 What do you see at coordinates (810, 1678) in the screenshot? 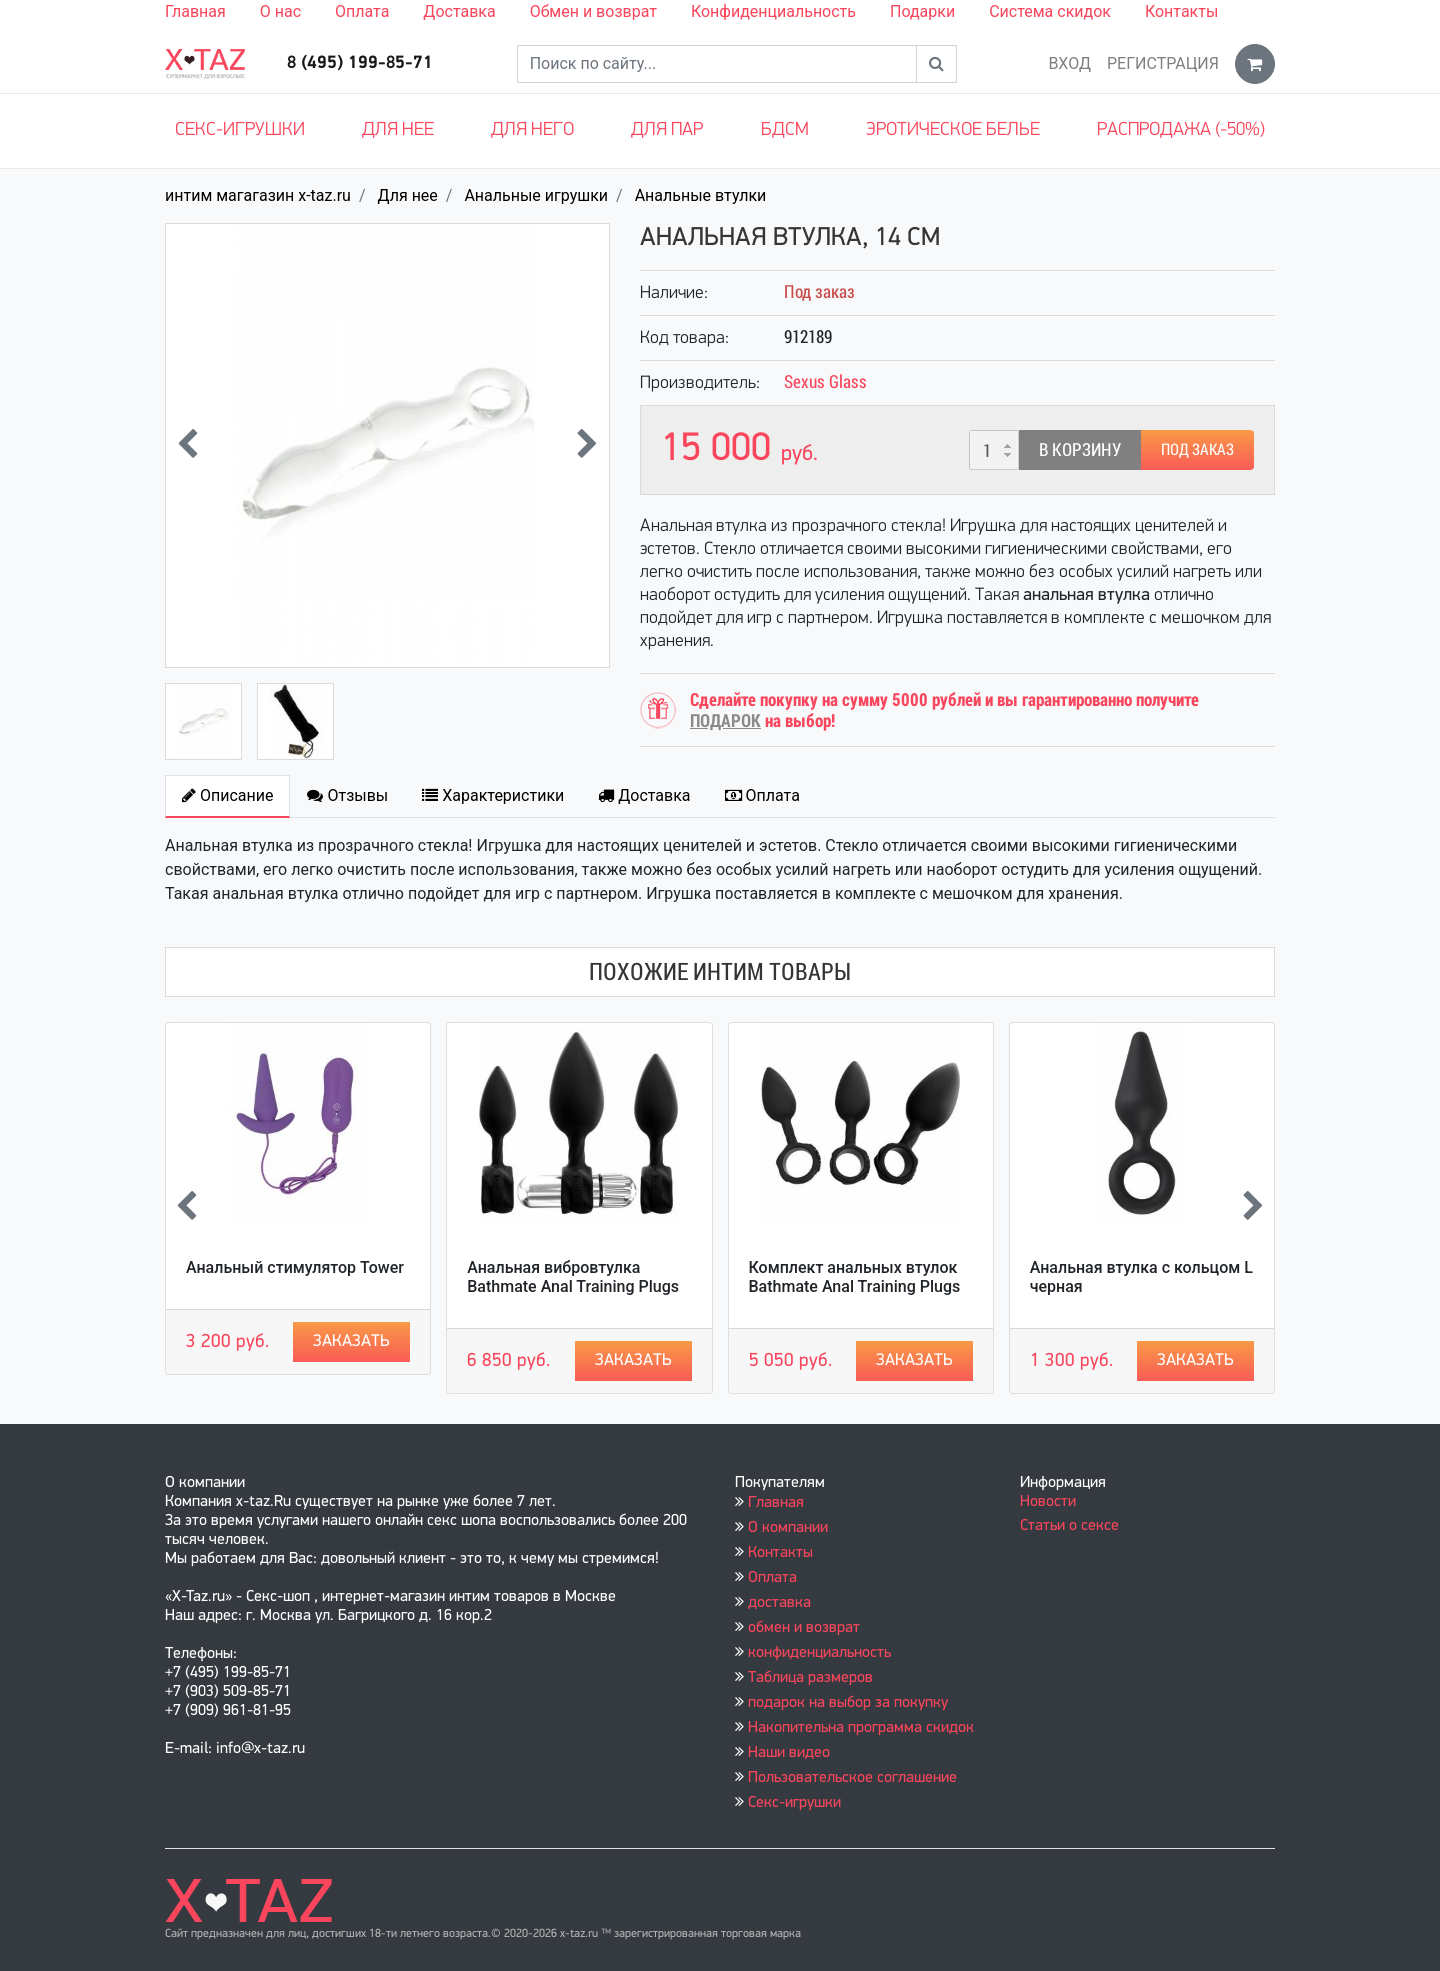
I see `Таблица размеров` at bounding box center [810, 1678].